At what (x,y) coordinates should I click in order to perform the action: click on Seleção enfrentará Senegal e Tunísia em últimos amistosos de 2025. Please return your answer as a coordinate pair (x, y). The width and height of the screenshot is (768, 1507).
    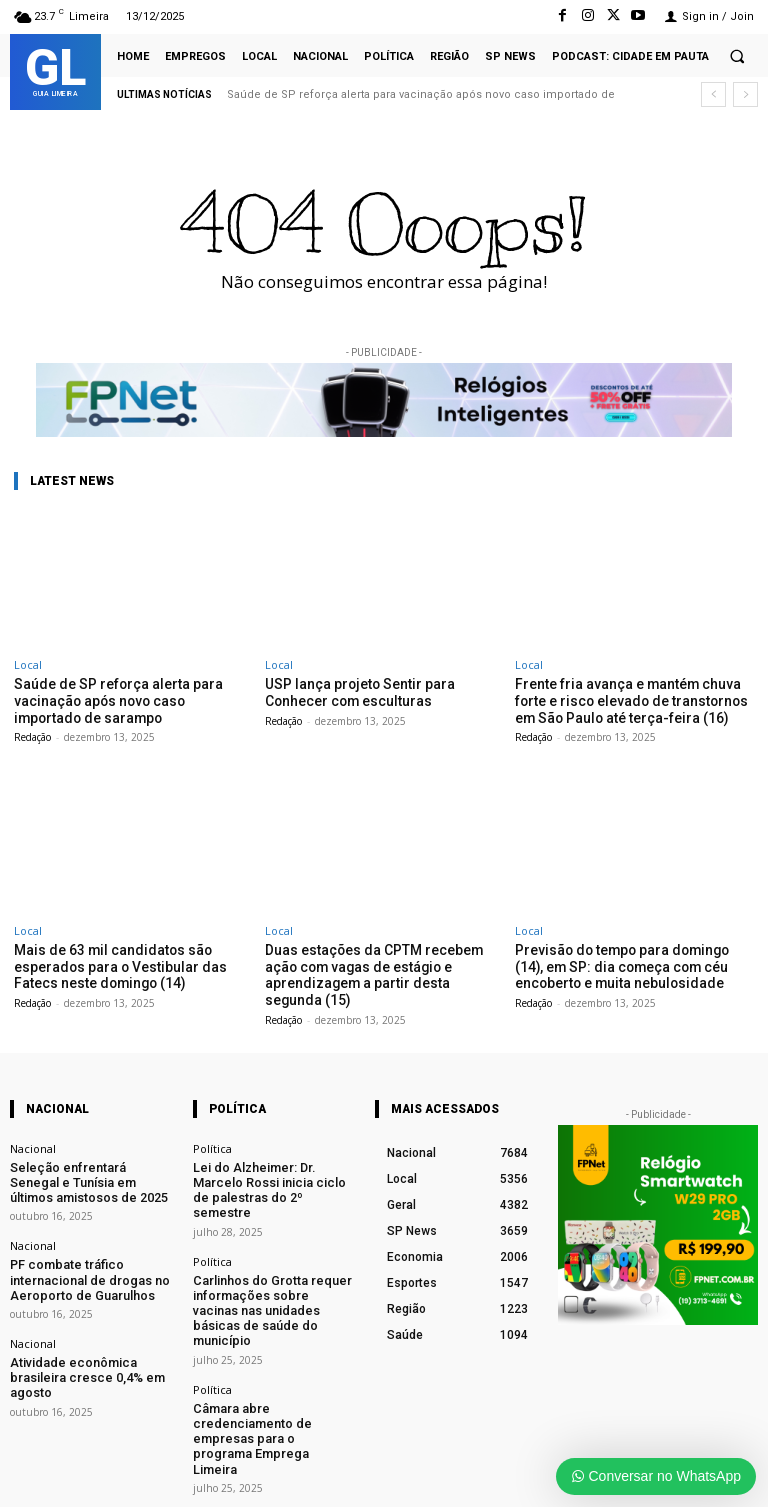
    Looking at the image, I should click on (87, 1172).